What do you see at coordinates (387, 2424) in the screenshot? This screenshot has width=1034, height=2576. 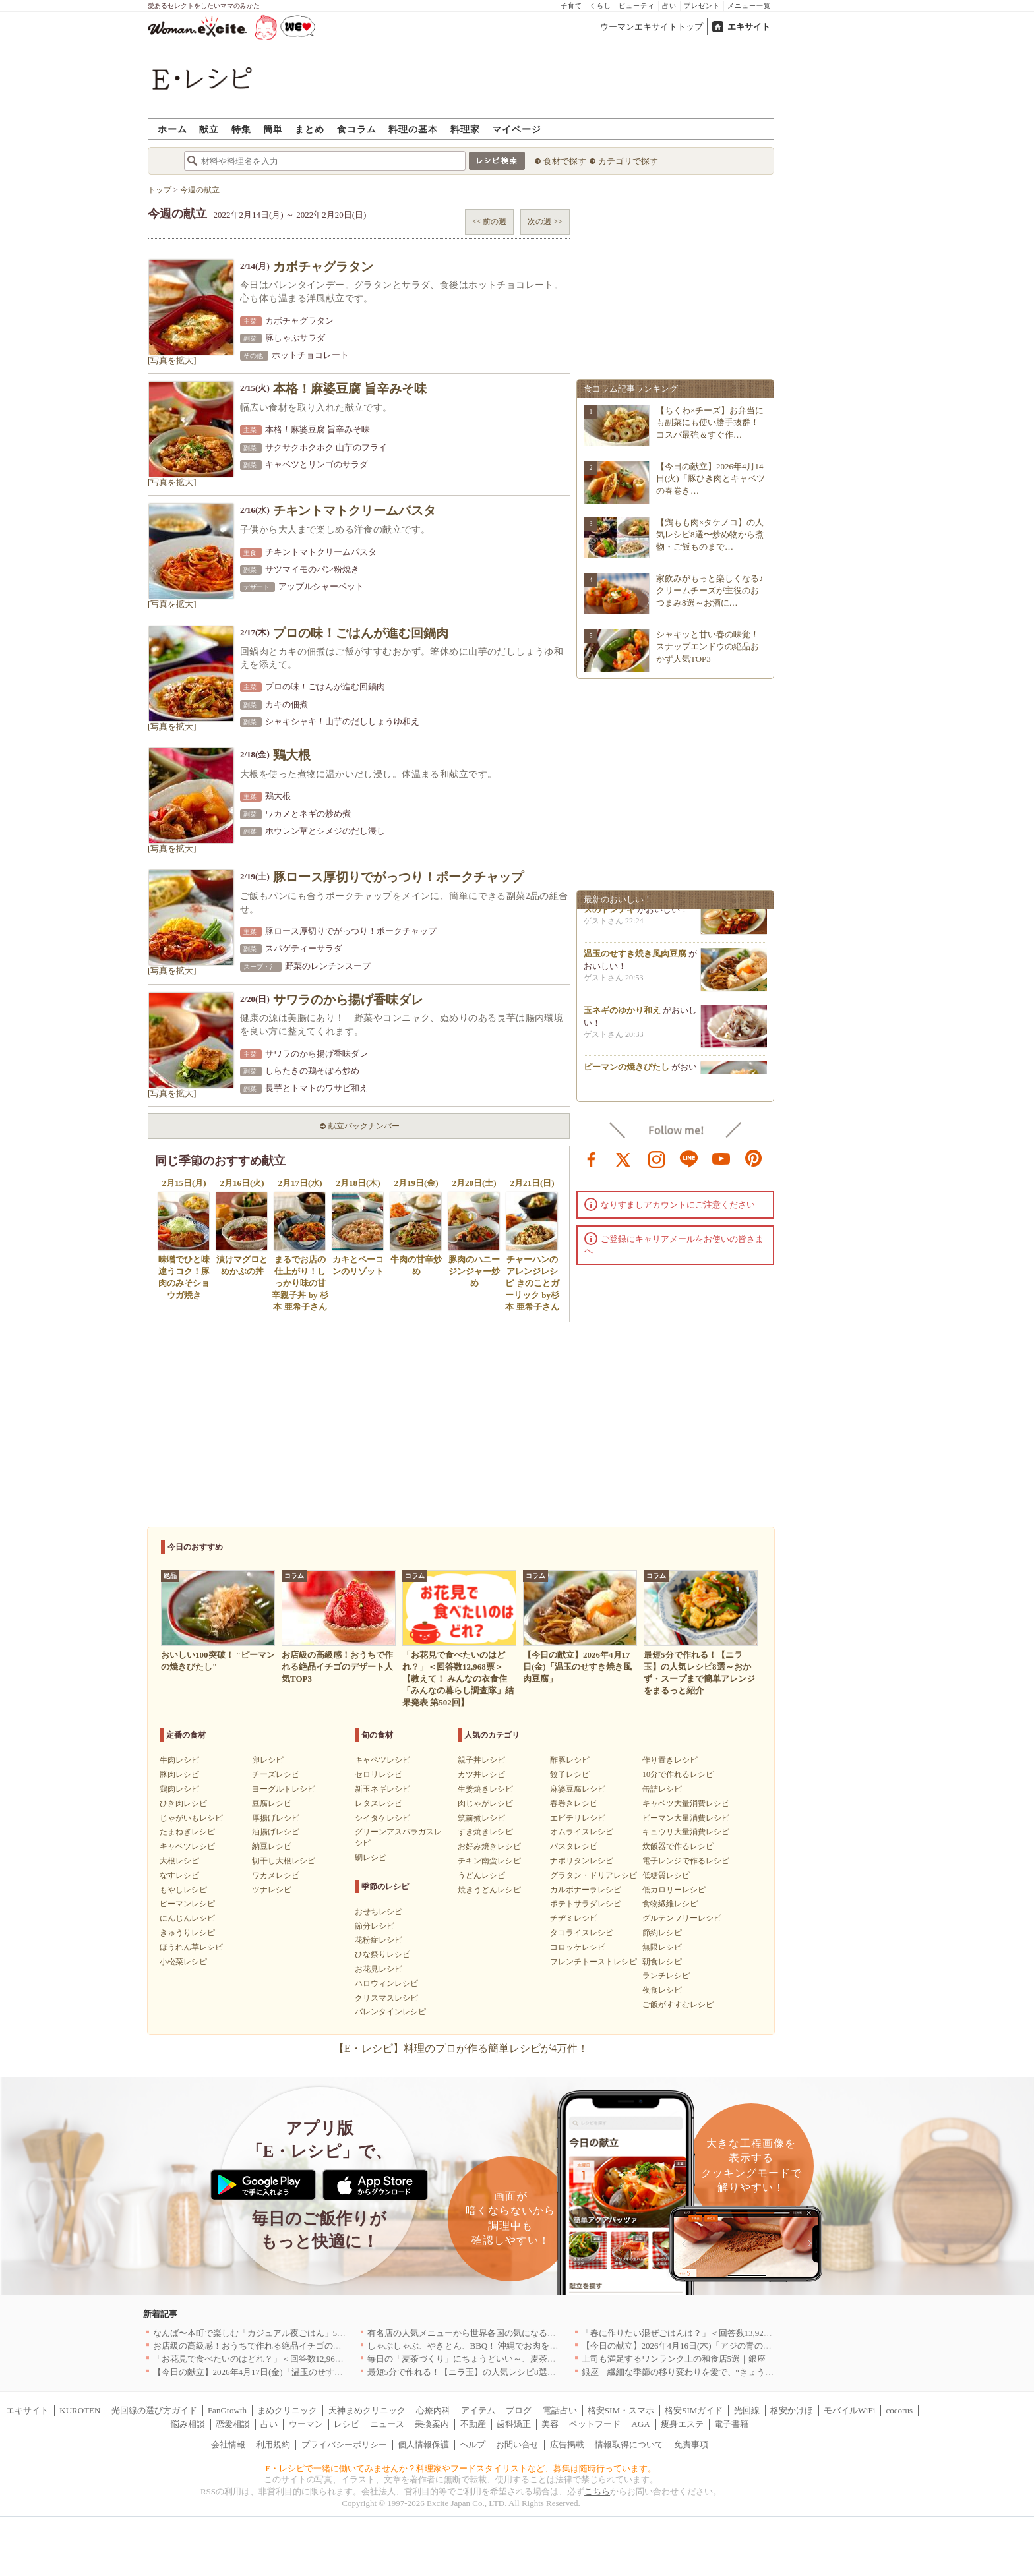 I see `ニュース` at bounding box center [387, 2424].